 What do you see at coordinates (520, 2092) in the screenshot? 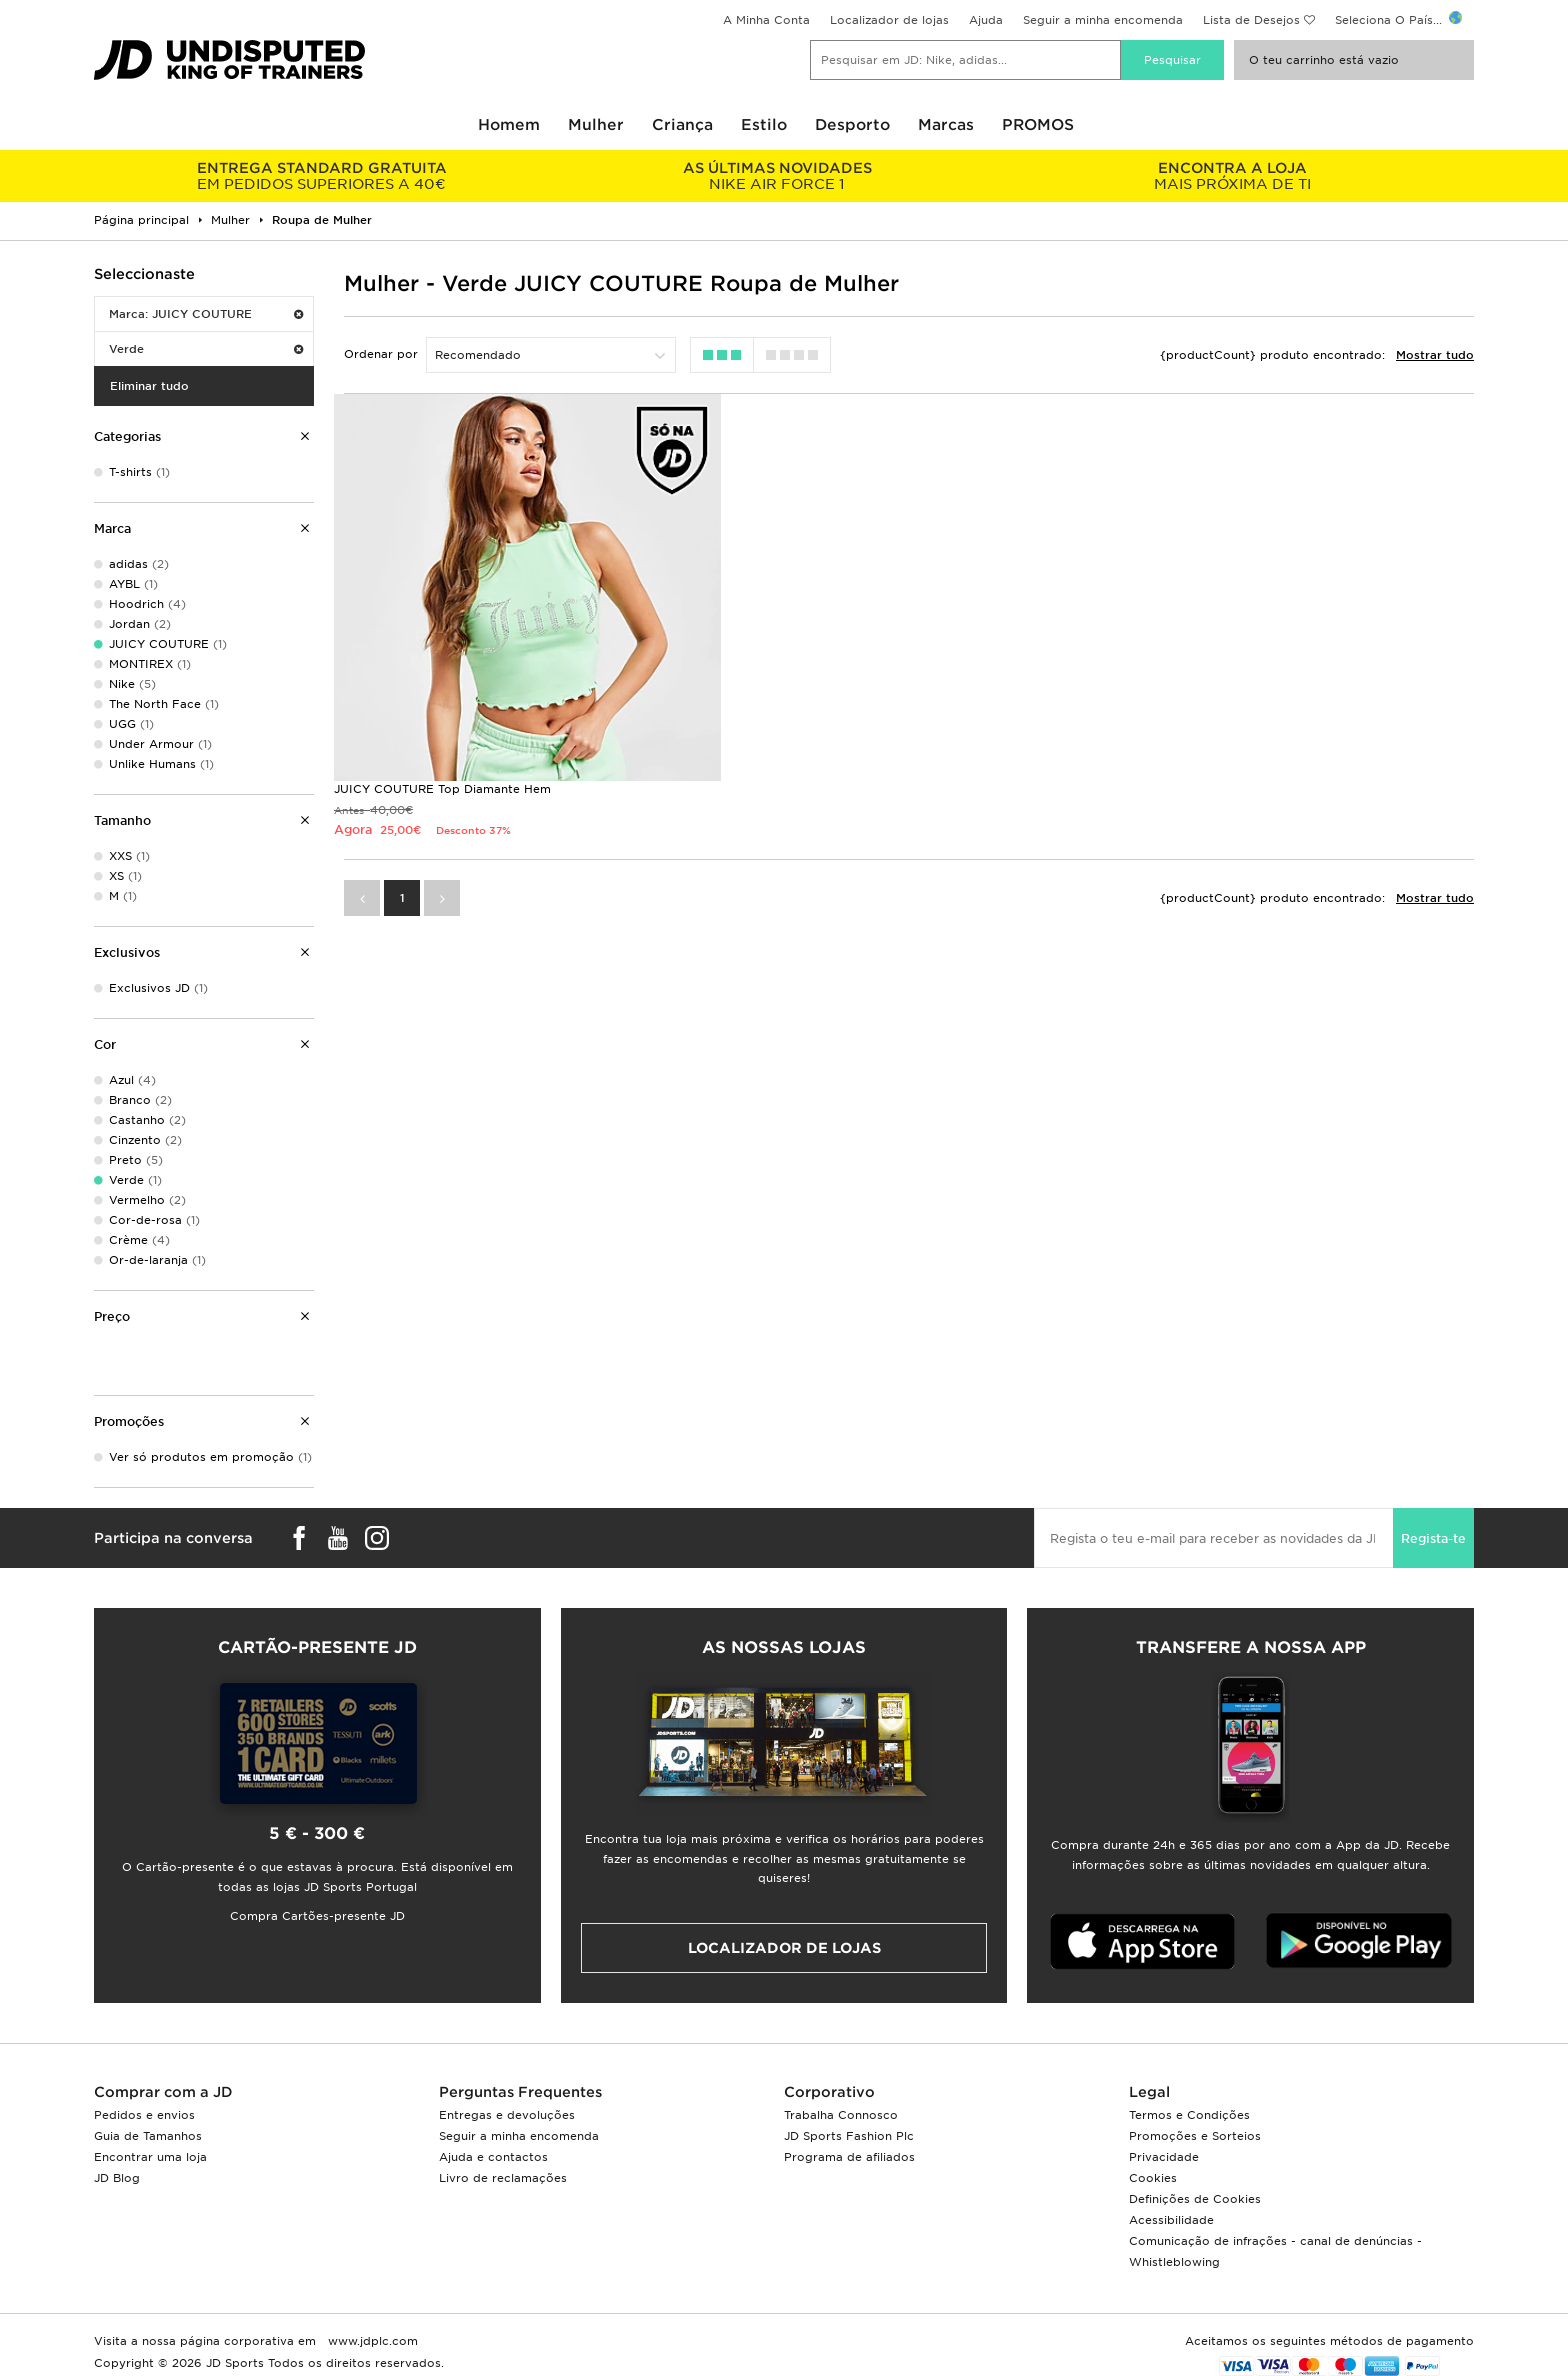
I see `Perguntas Frequentes` at bounding box center [520, 2092].